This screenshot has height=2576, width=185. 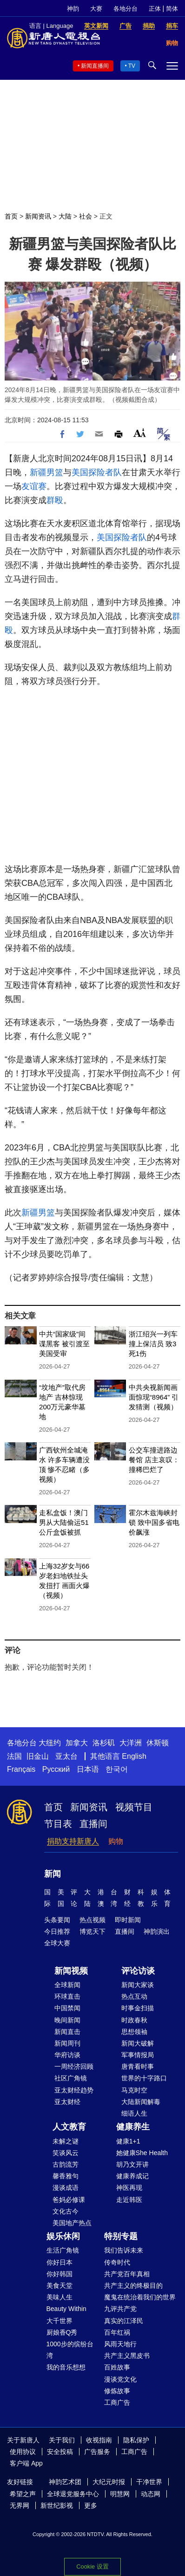 I want to click on 社区广角镜, so click(x=70, y=2078).